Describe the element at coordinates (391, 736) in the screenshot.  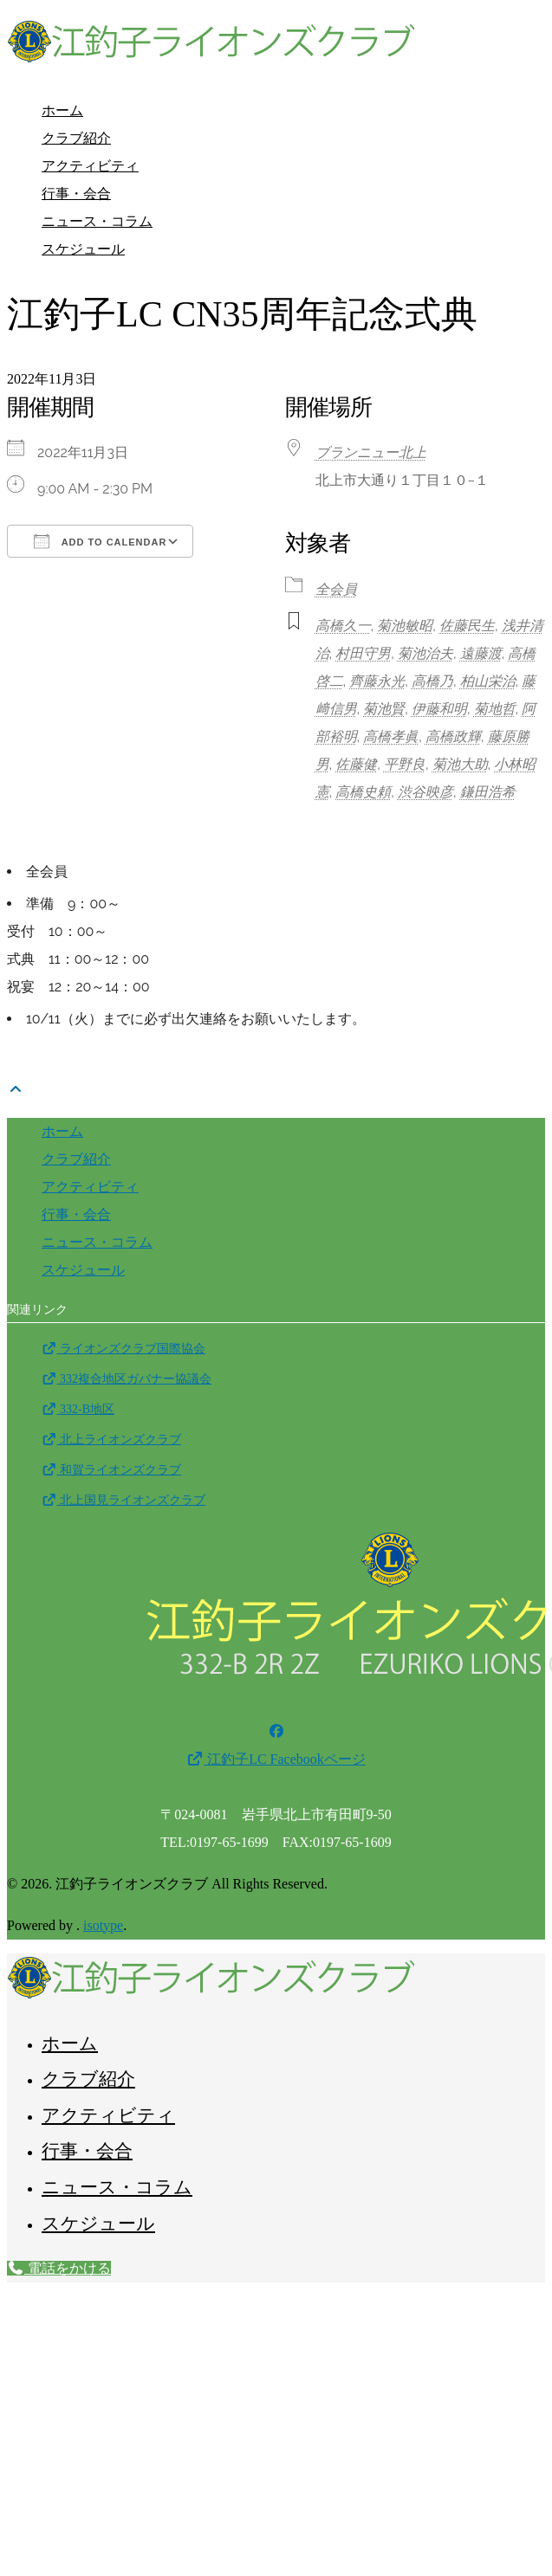
I see `高橋孝眞` at that location.